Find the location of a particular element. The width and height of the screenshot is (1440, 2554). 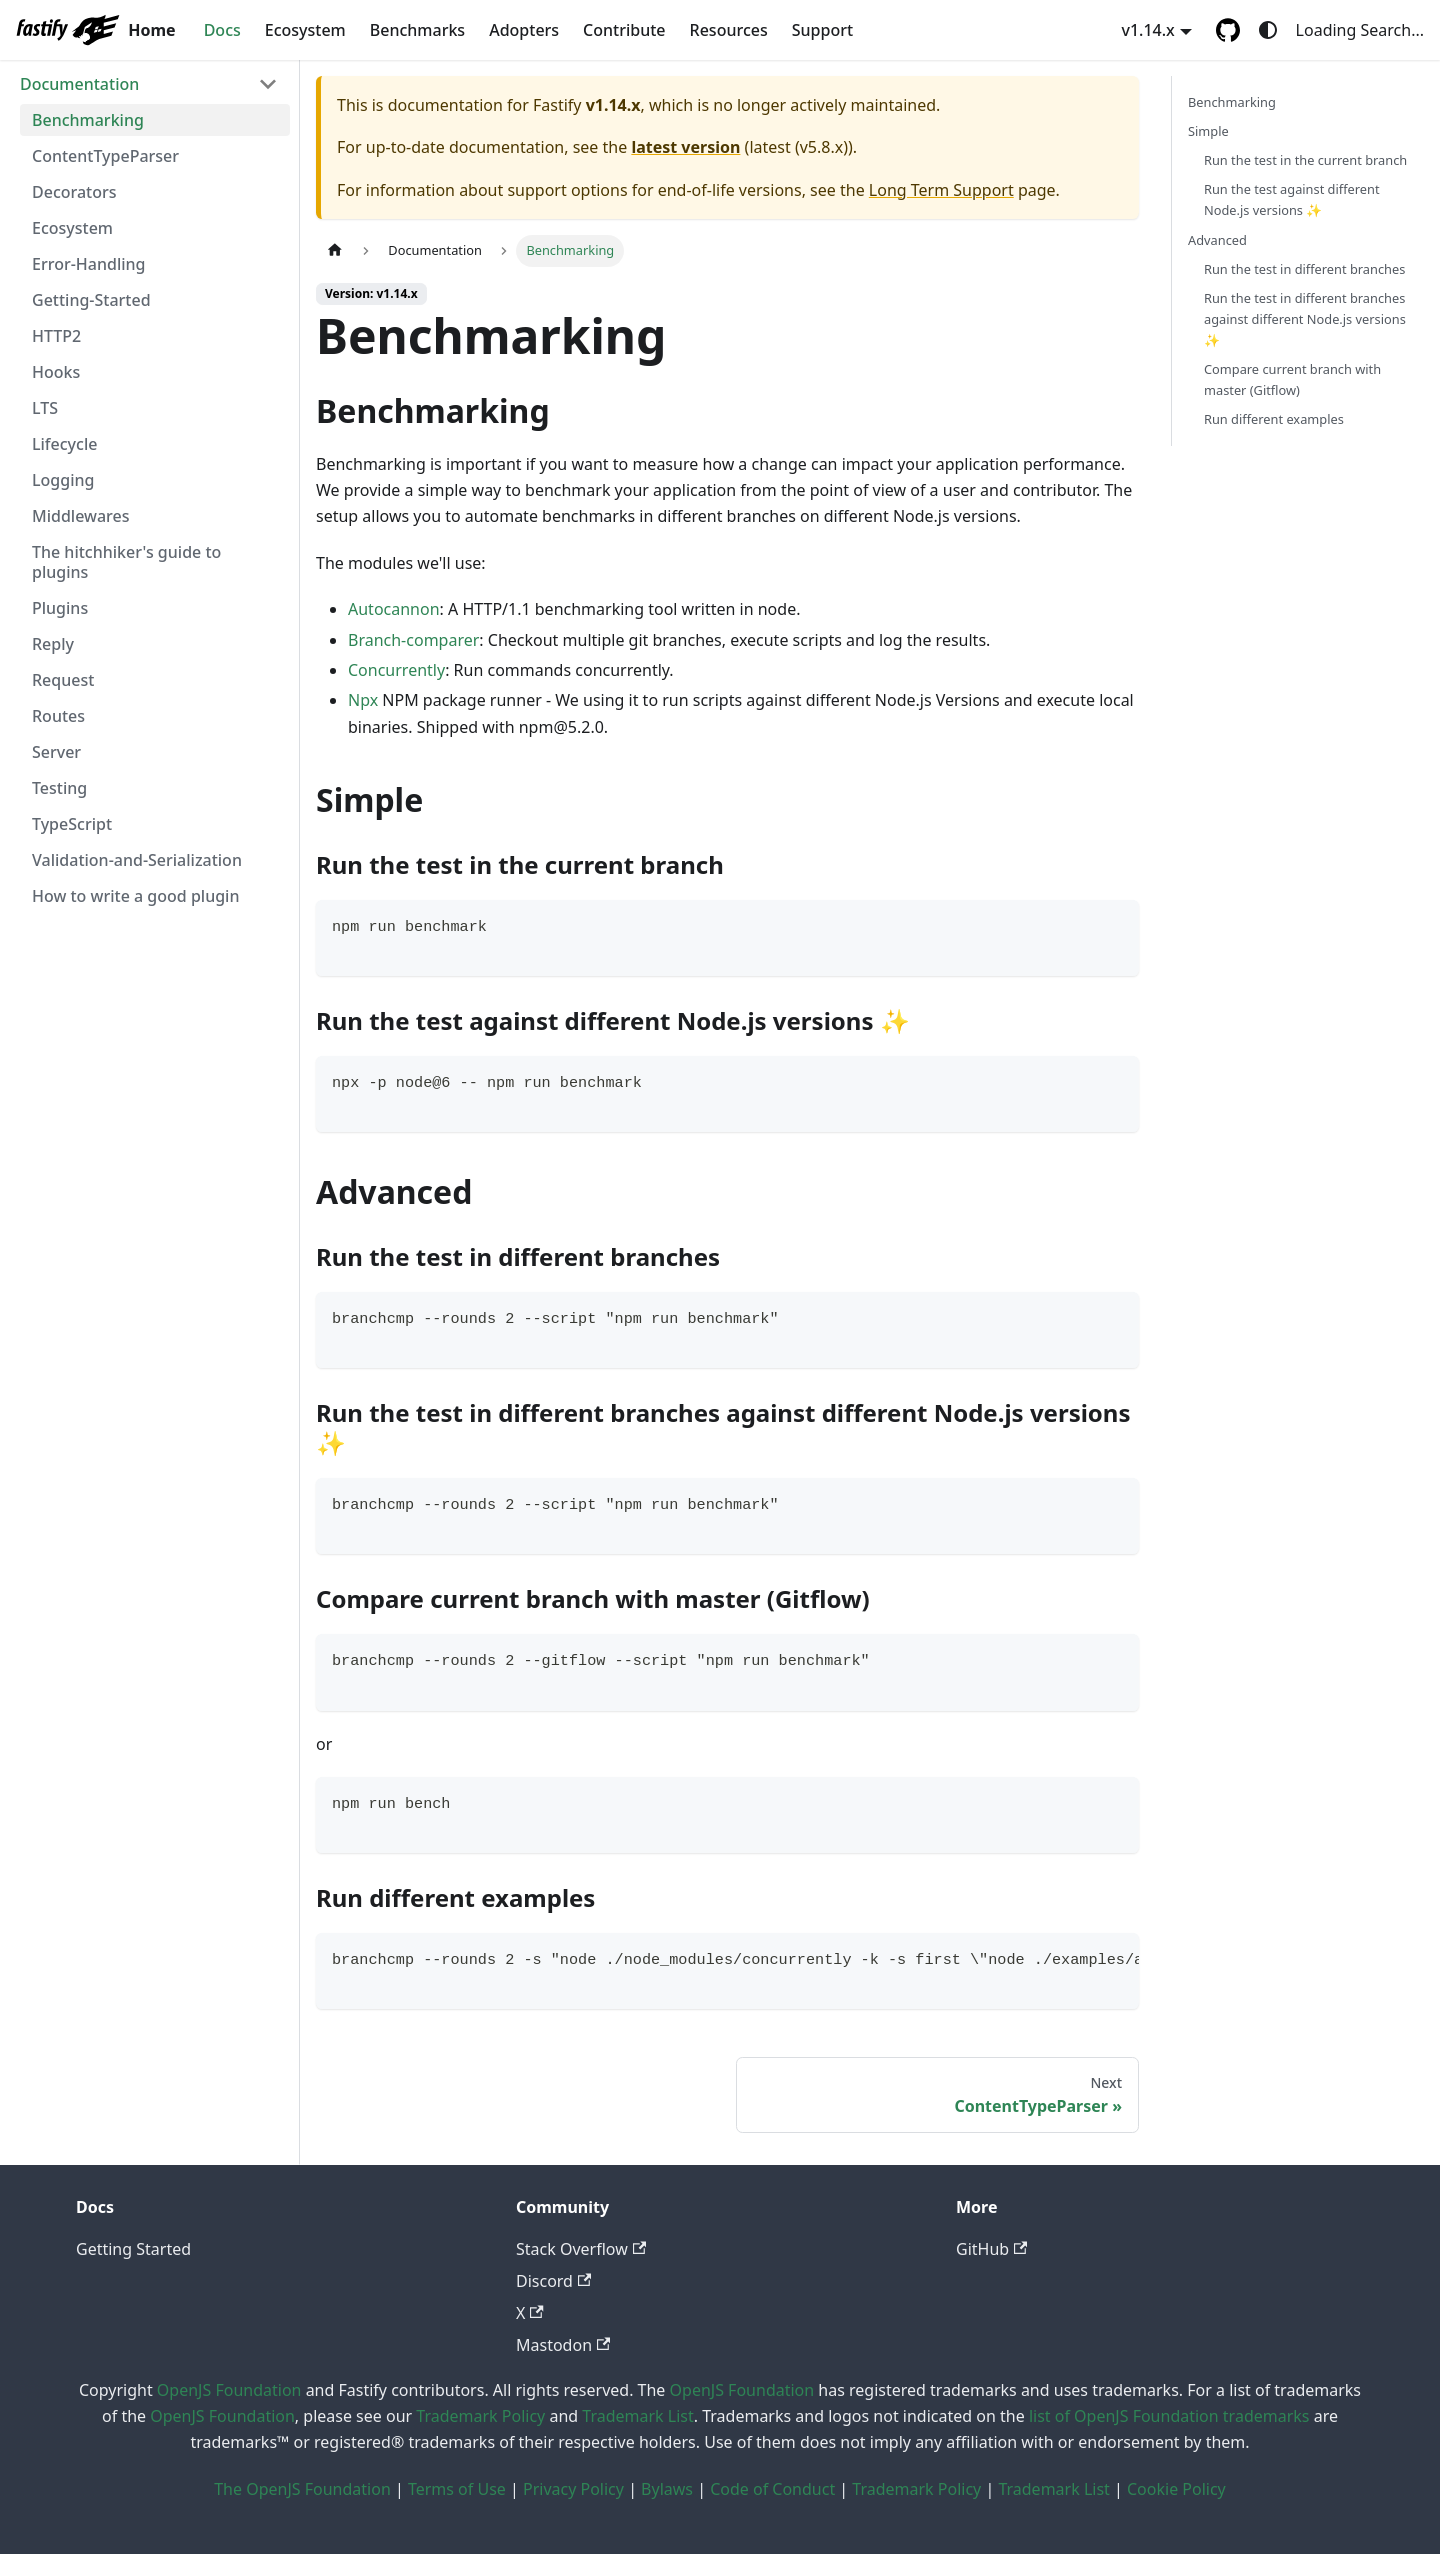

[Home page] is located at coordinates (335, 250).